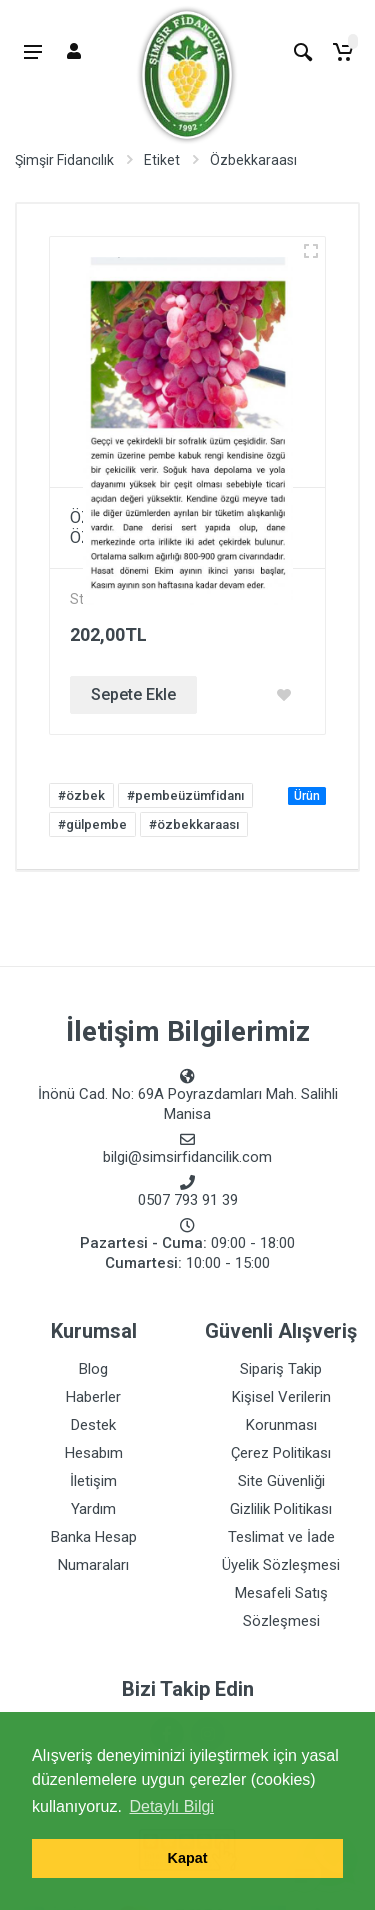  What do you see at coordinates (187, 1157) in the screenshot?
I see `bilgi@simsirfidancilik.com` at bounding box center [187, 1157].